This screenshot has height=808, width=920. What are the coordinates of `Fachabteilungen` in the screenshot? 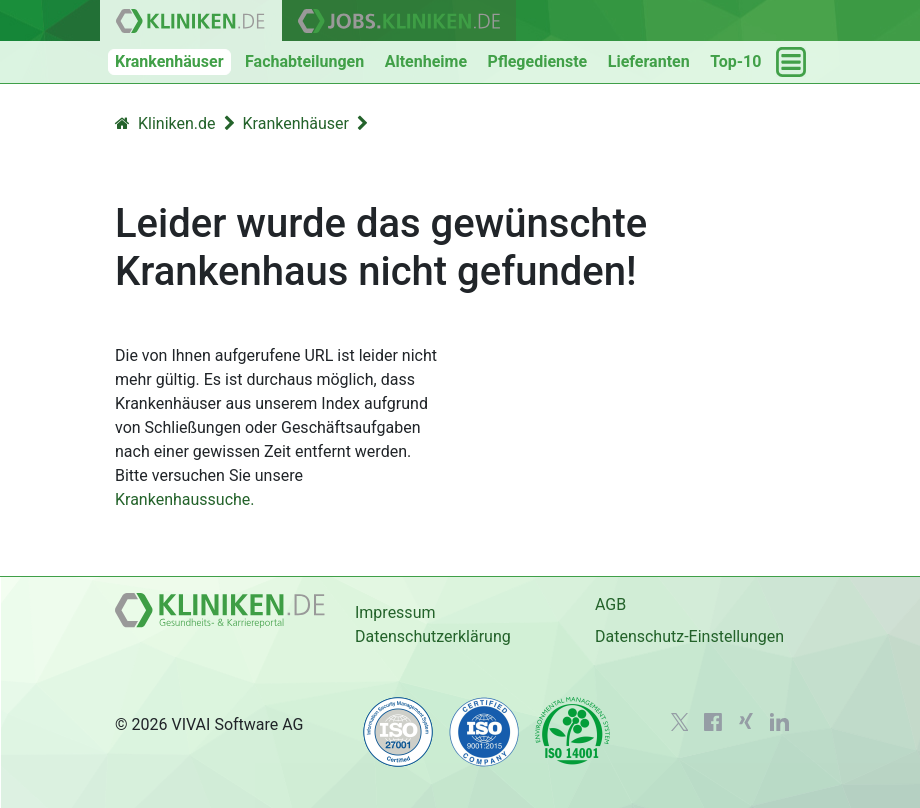 It's located at (304, 61).